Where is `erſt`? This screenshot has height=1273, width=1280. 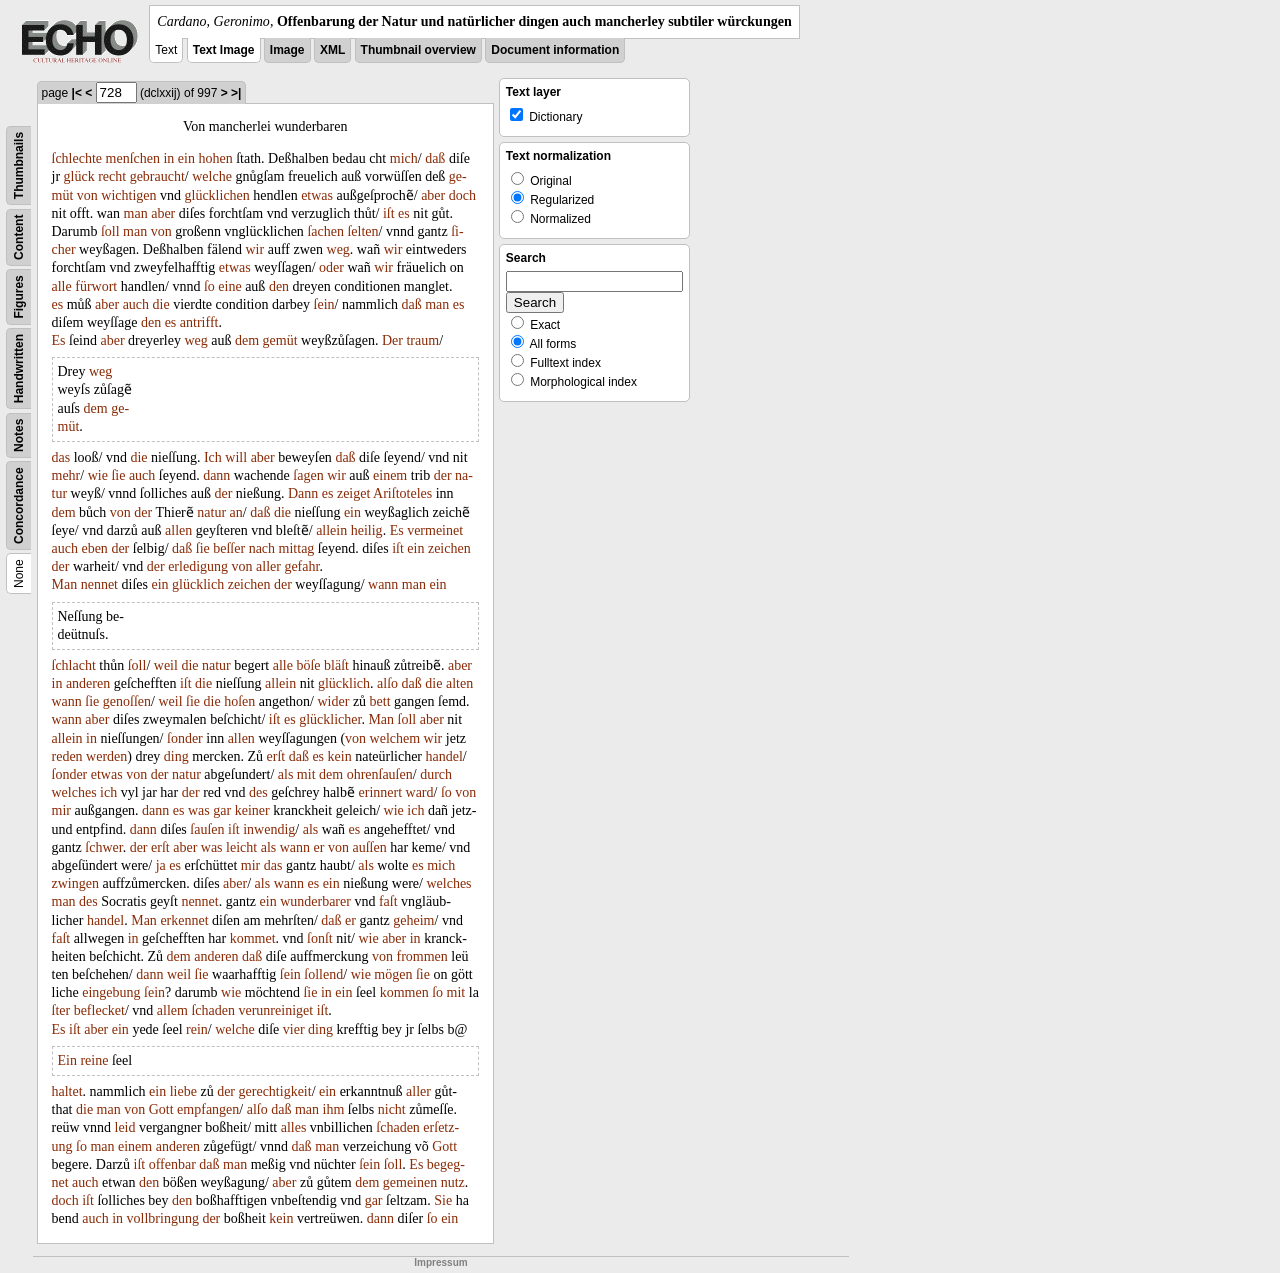
erſt is located at coordinates (276, 756).